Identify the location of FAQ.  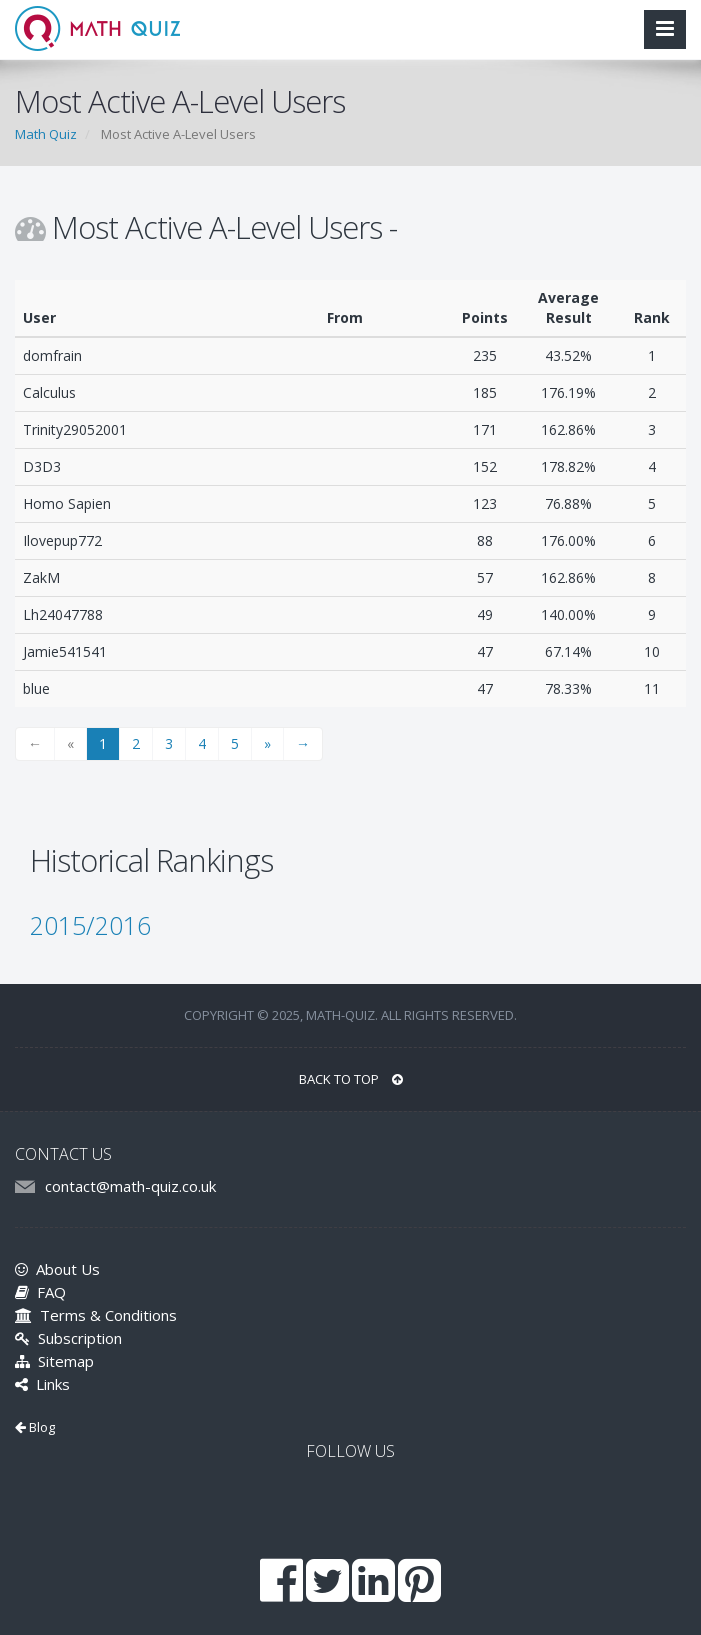
(40, 1292).